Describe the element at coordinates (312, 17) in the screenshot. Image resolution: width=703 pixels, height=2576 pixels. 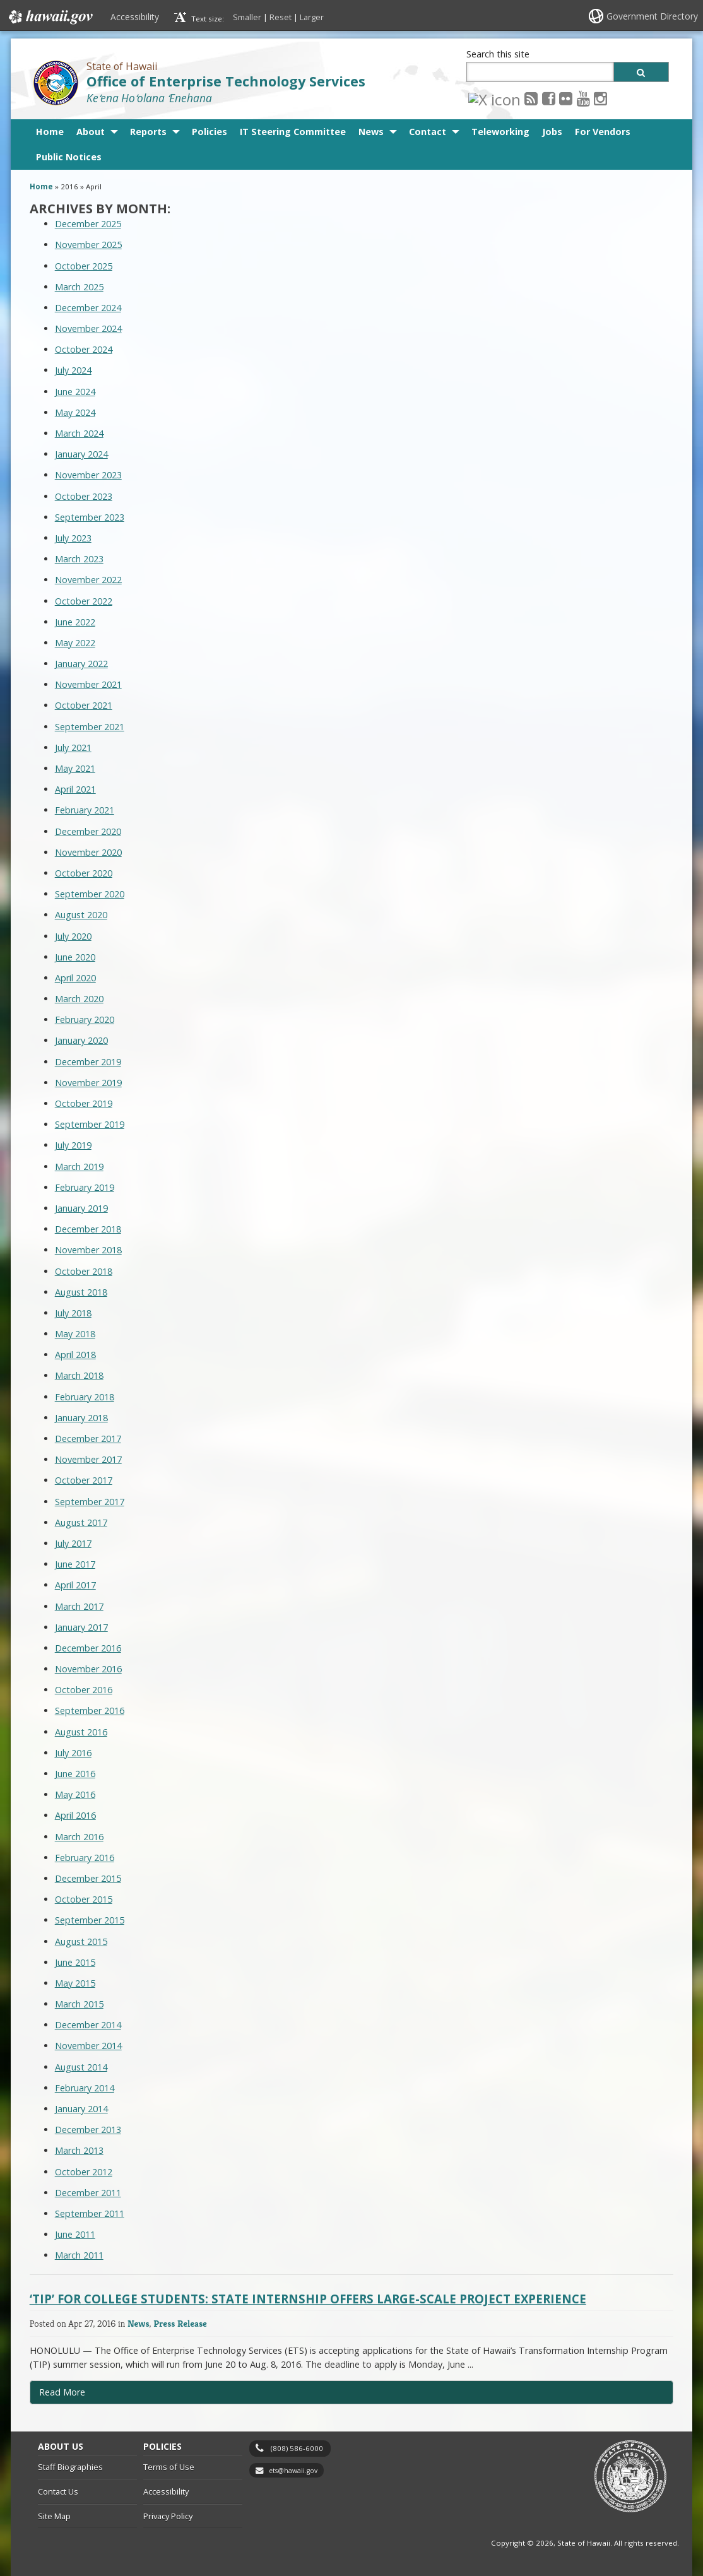
I see `Larger` at that location.